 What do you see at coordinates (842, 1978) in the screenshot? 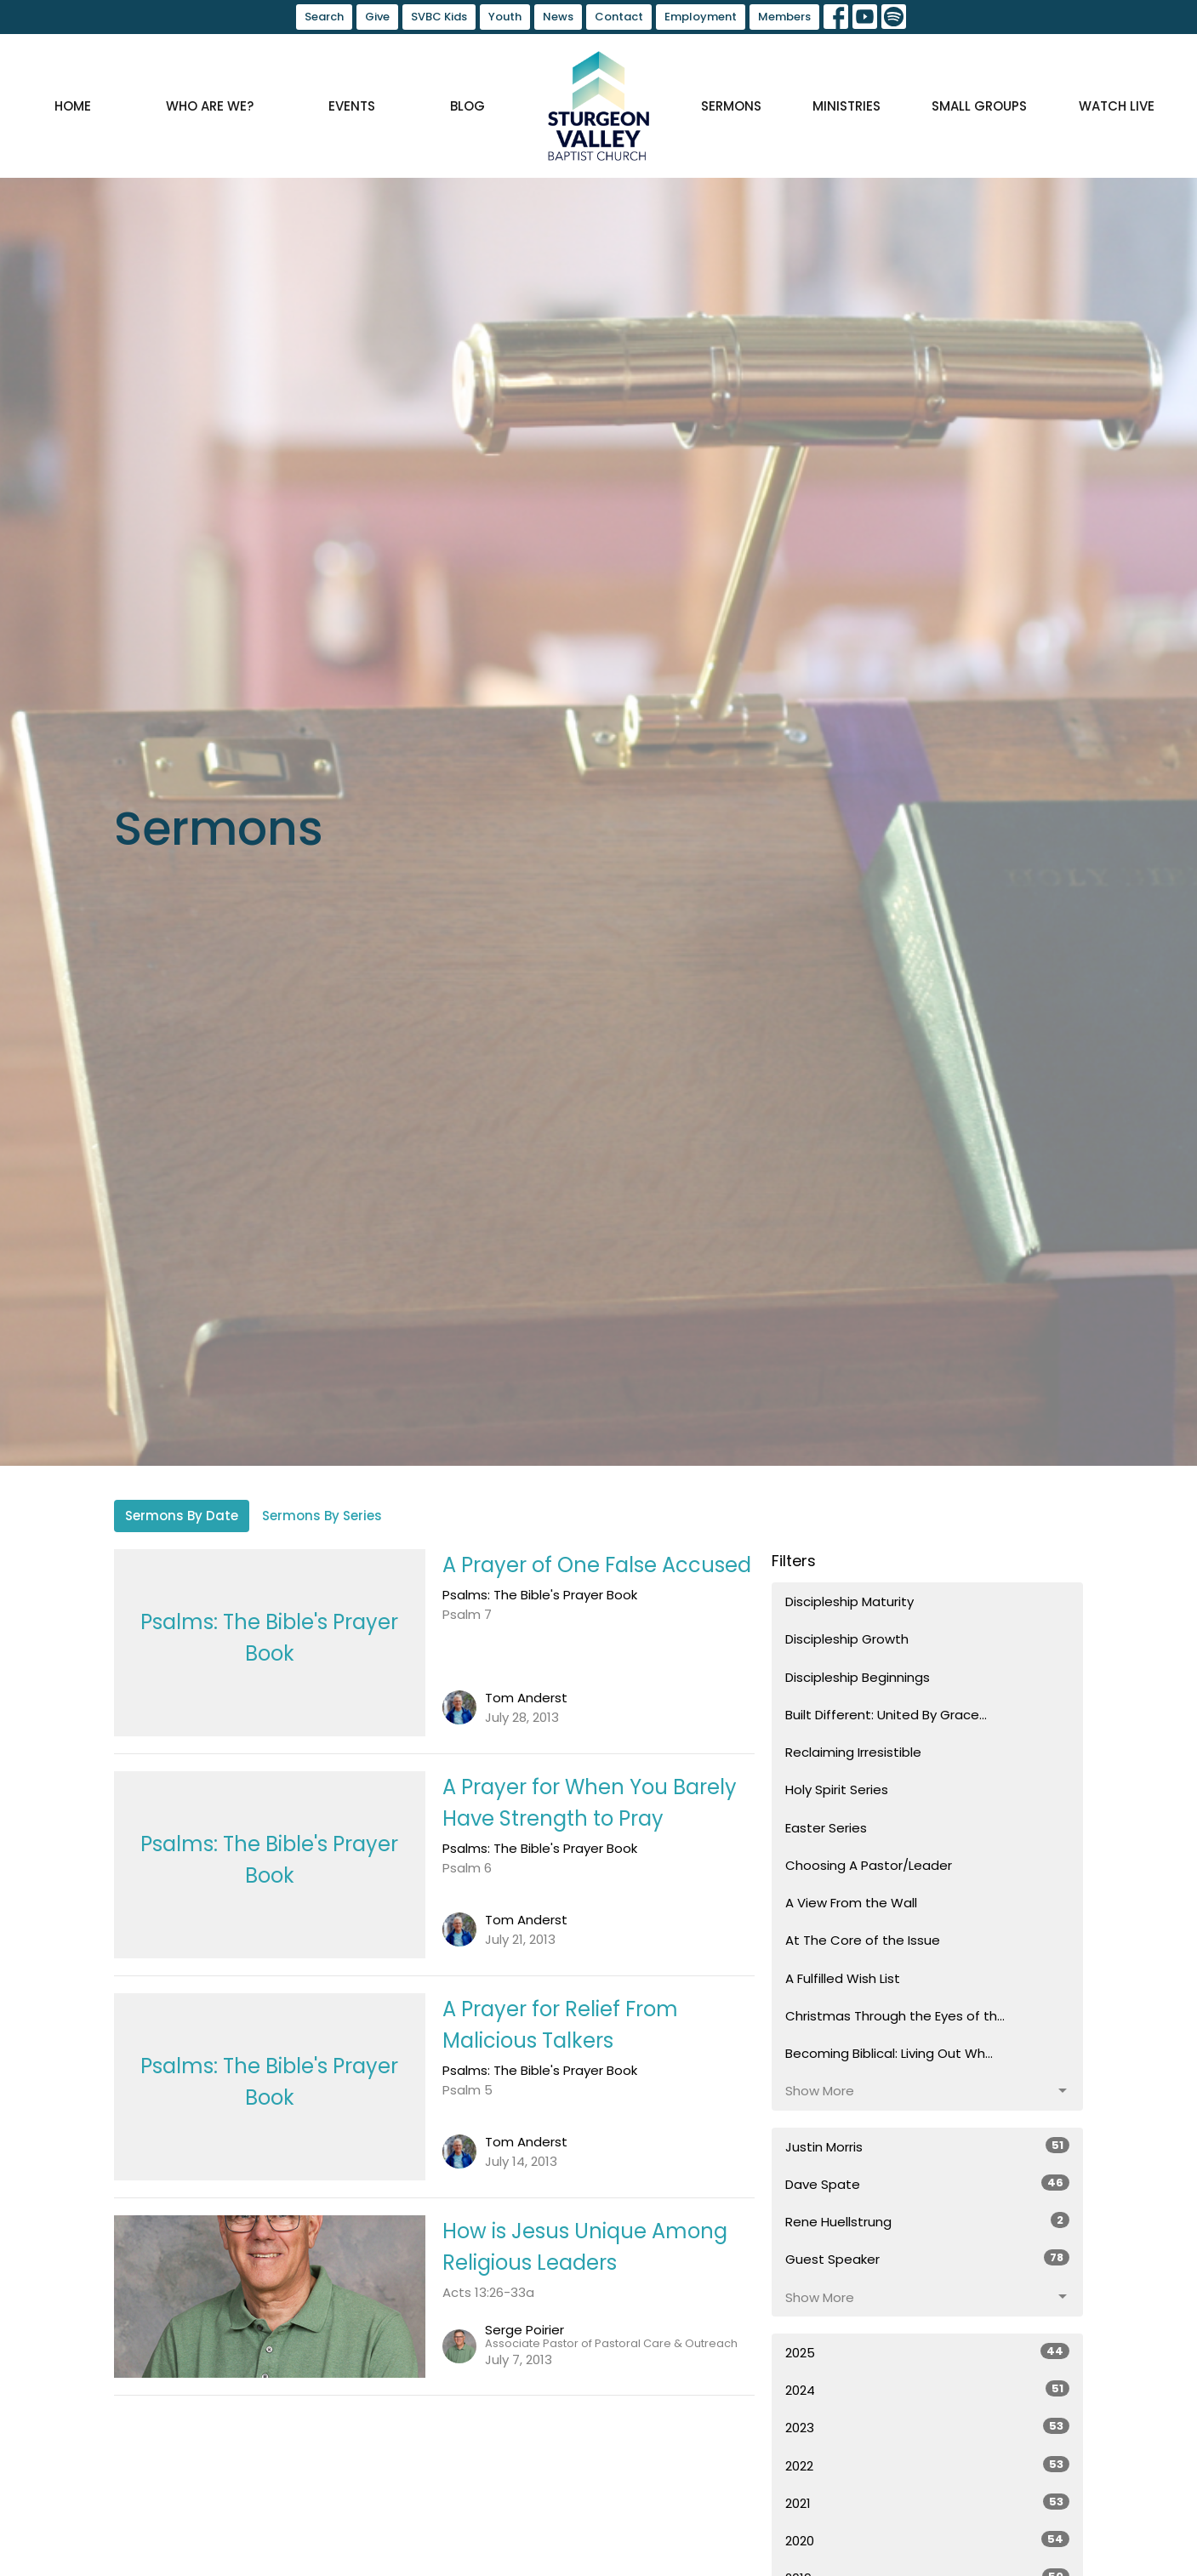
I see `A Fulfilled Wish List` at bounding box center [842, 1978].